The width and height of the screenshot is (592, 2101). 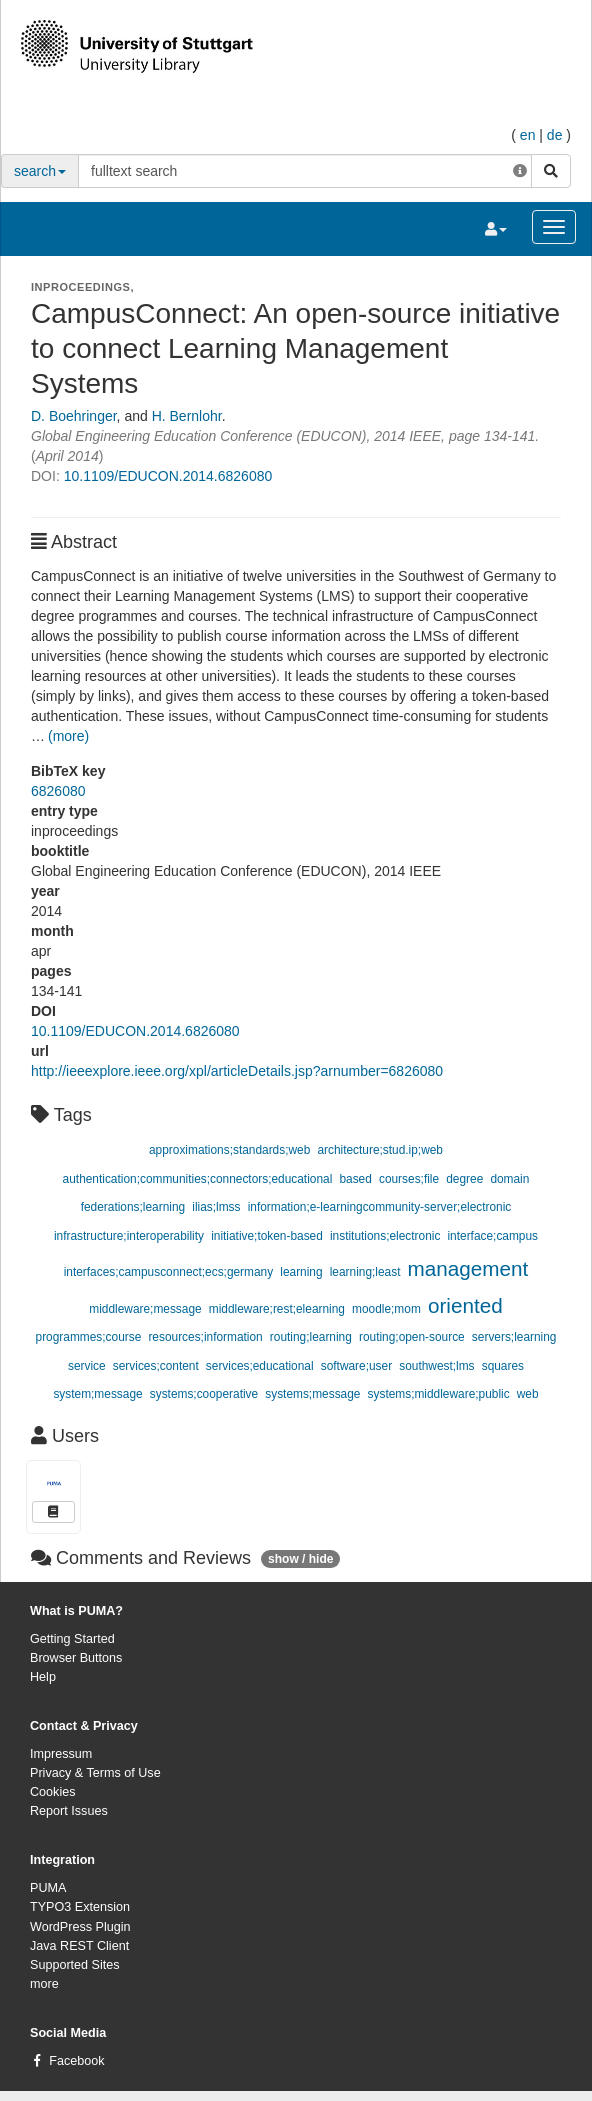 I want to click on learning, so click(x=301, y=1272).